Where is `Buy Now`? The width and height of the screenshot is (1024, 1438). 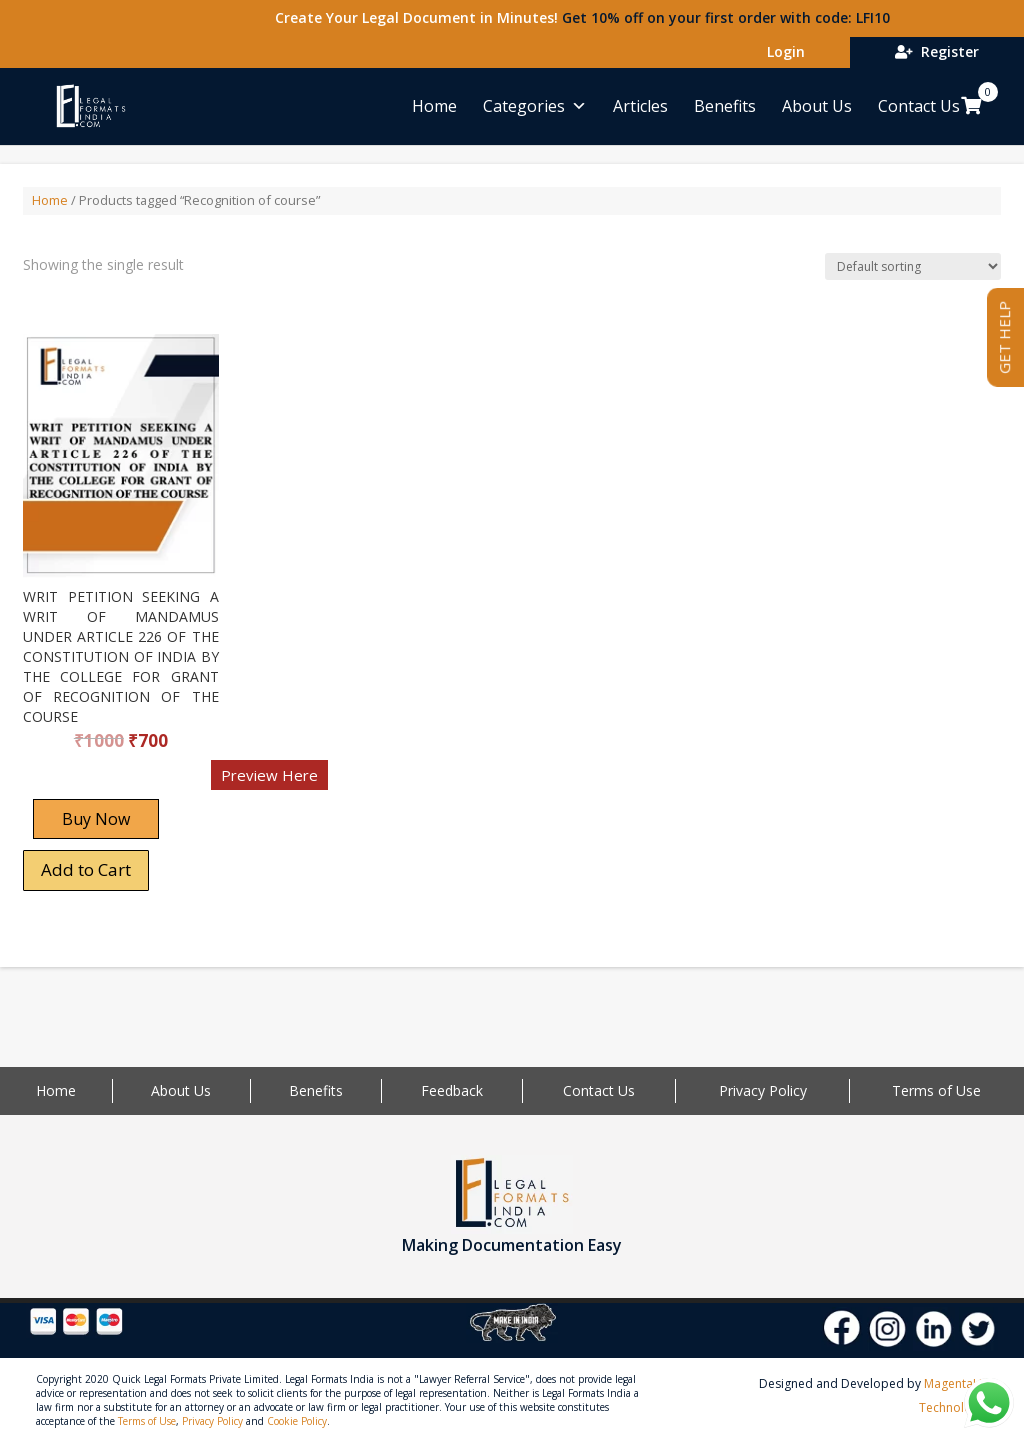 Buy Now is located at coordinates (96, 819).